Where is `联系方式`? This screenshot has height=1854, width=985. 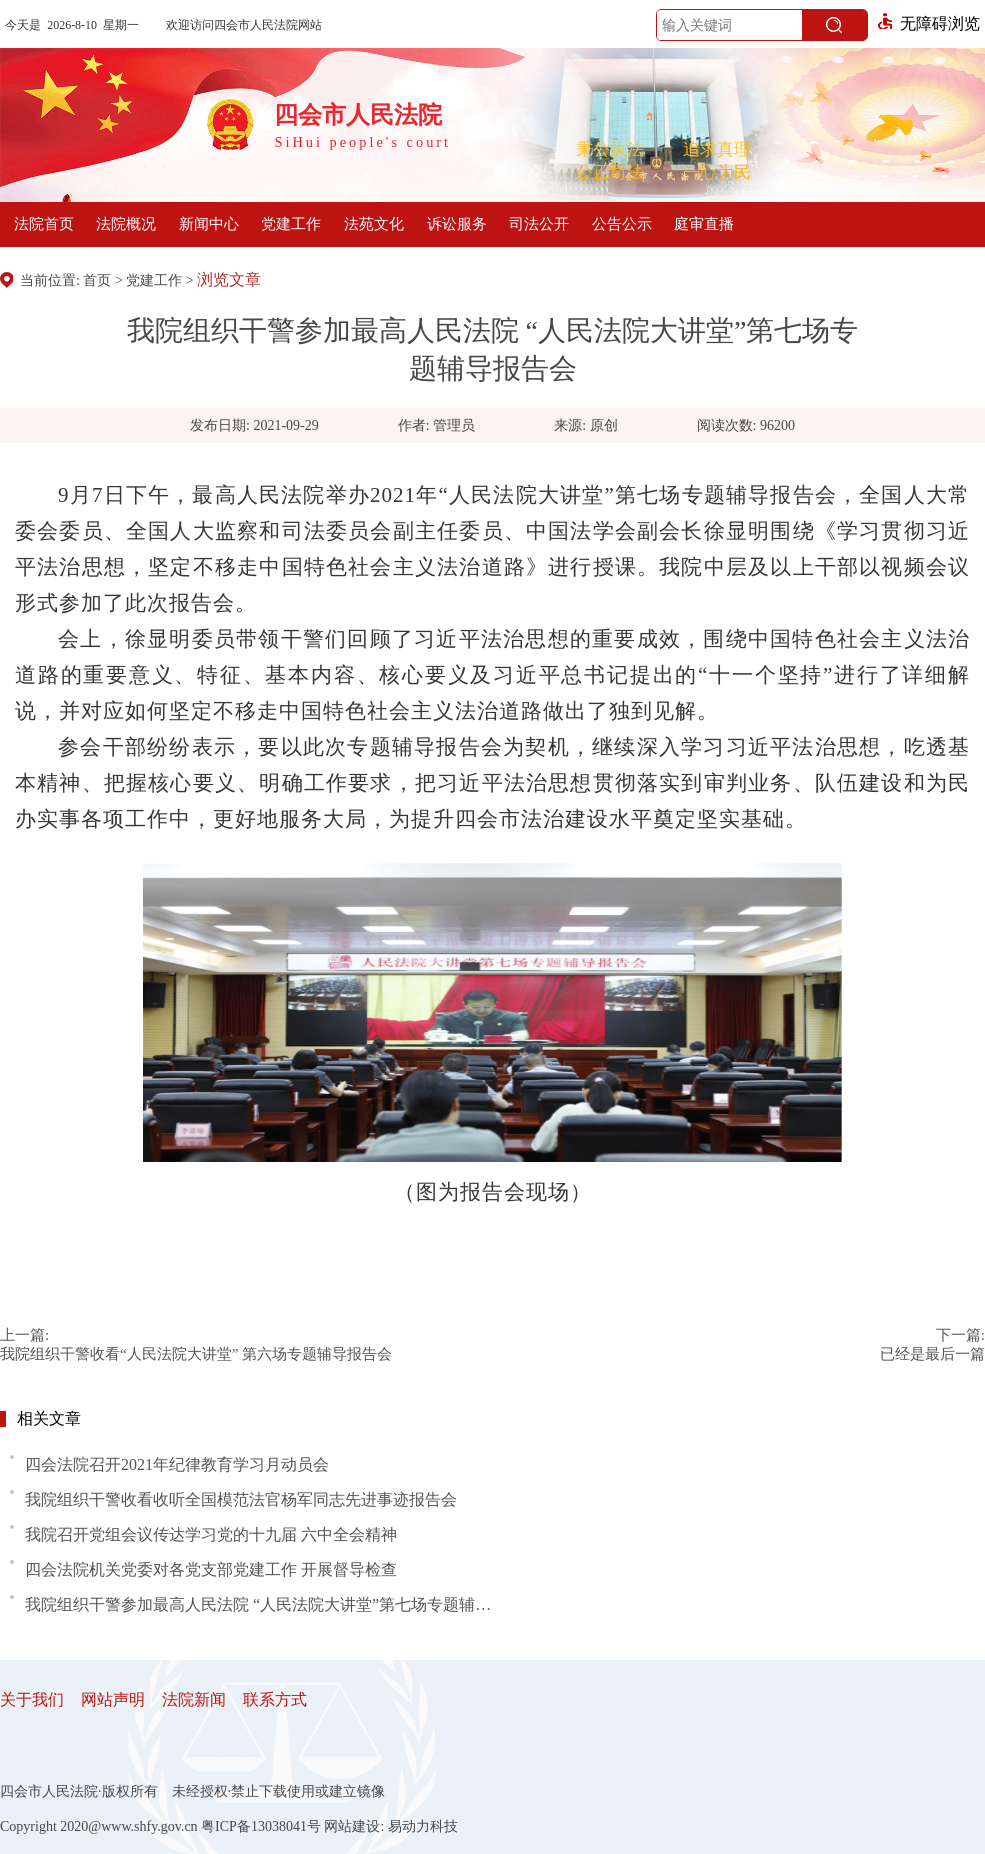
联系方式 is located at coordinates (275, 1699).